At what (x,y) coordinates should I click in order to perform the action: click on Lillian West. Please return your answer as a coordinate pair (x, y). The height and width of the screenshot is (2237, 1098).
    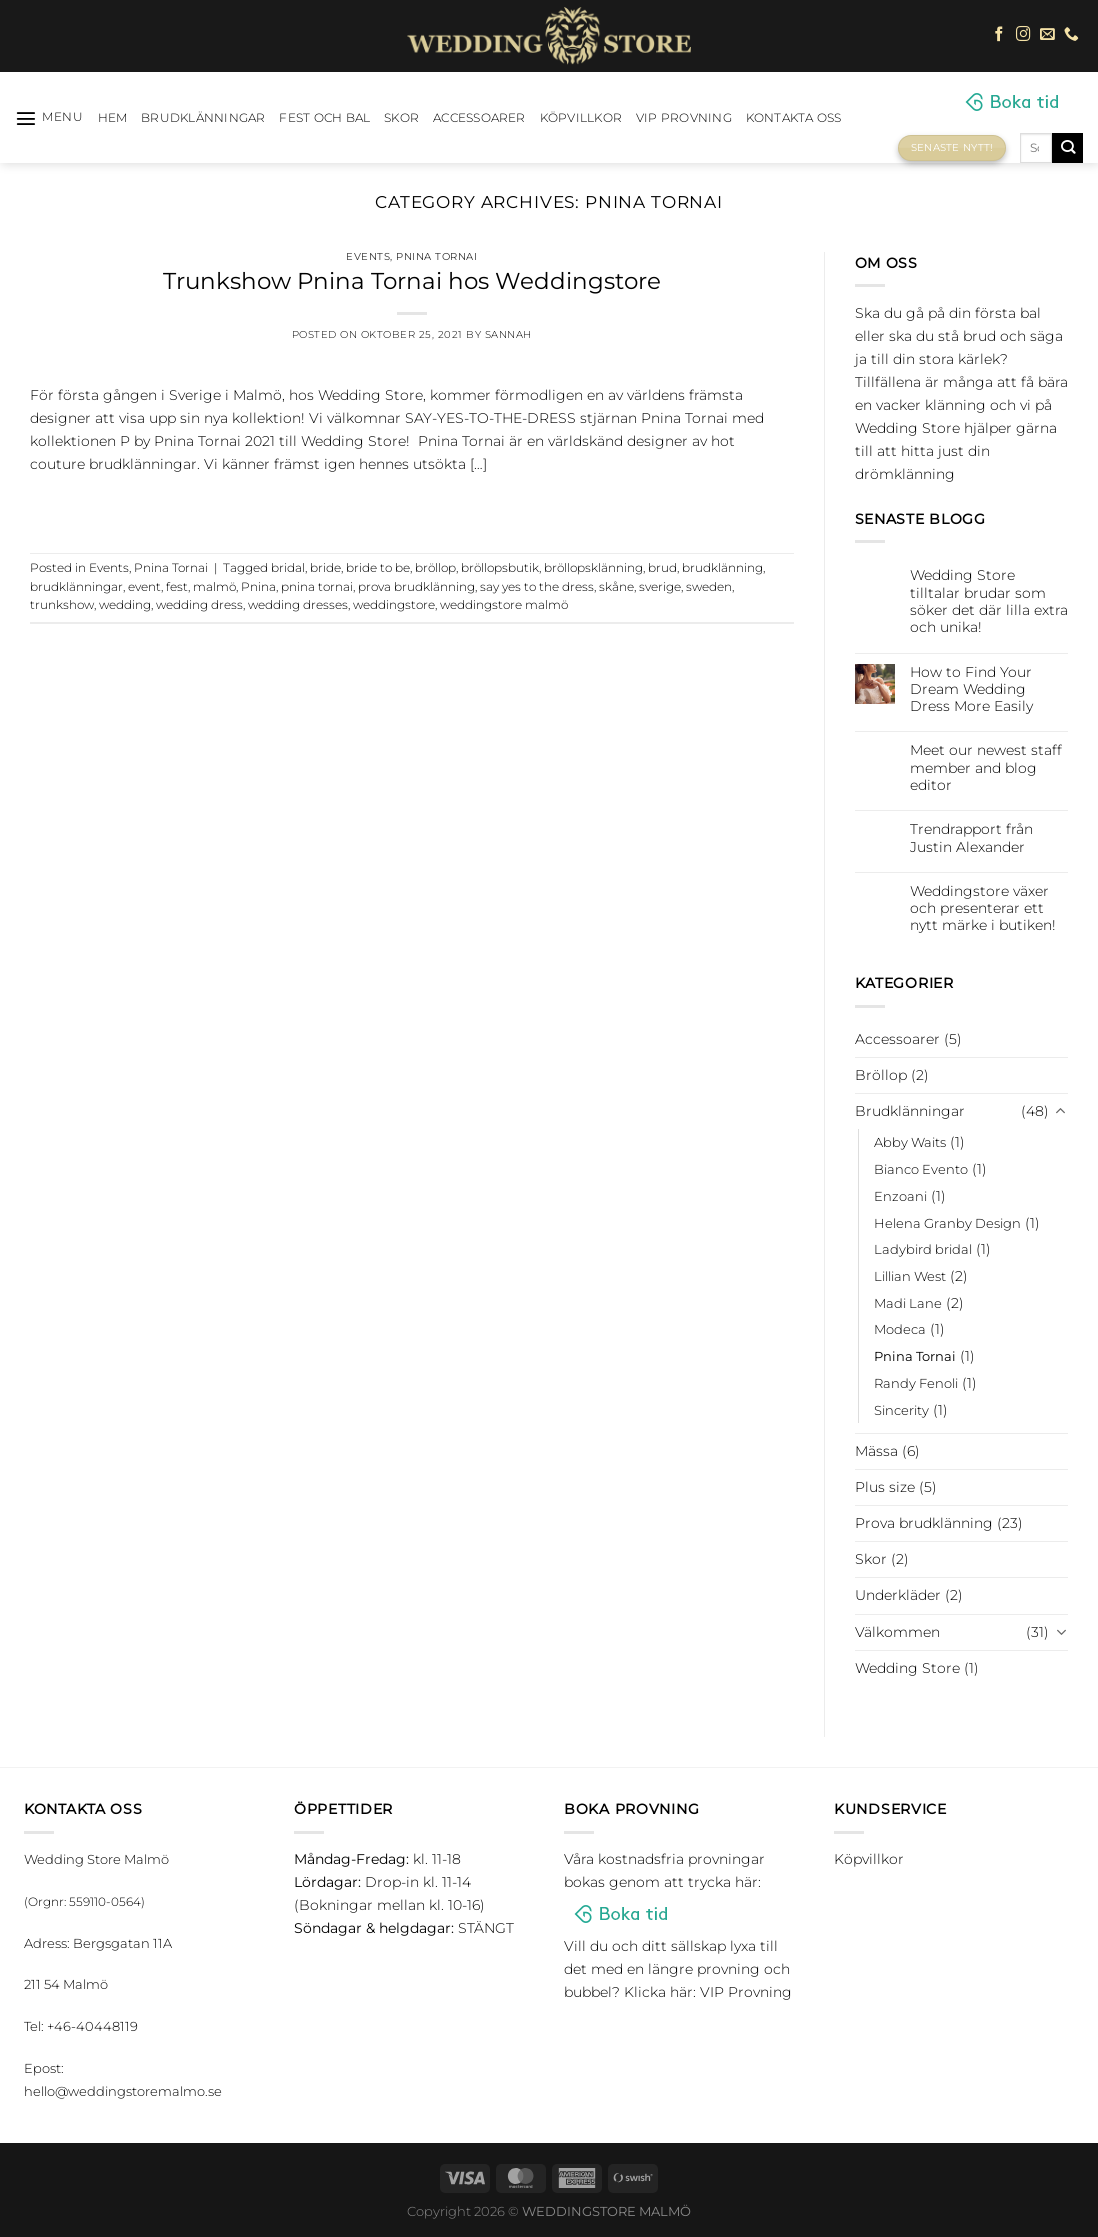
    Looking at the image, I should click on (910, 1276).